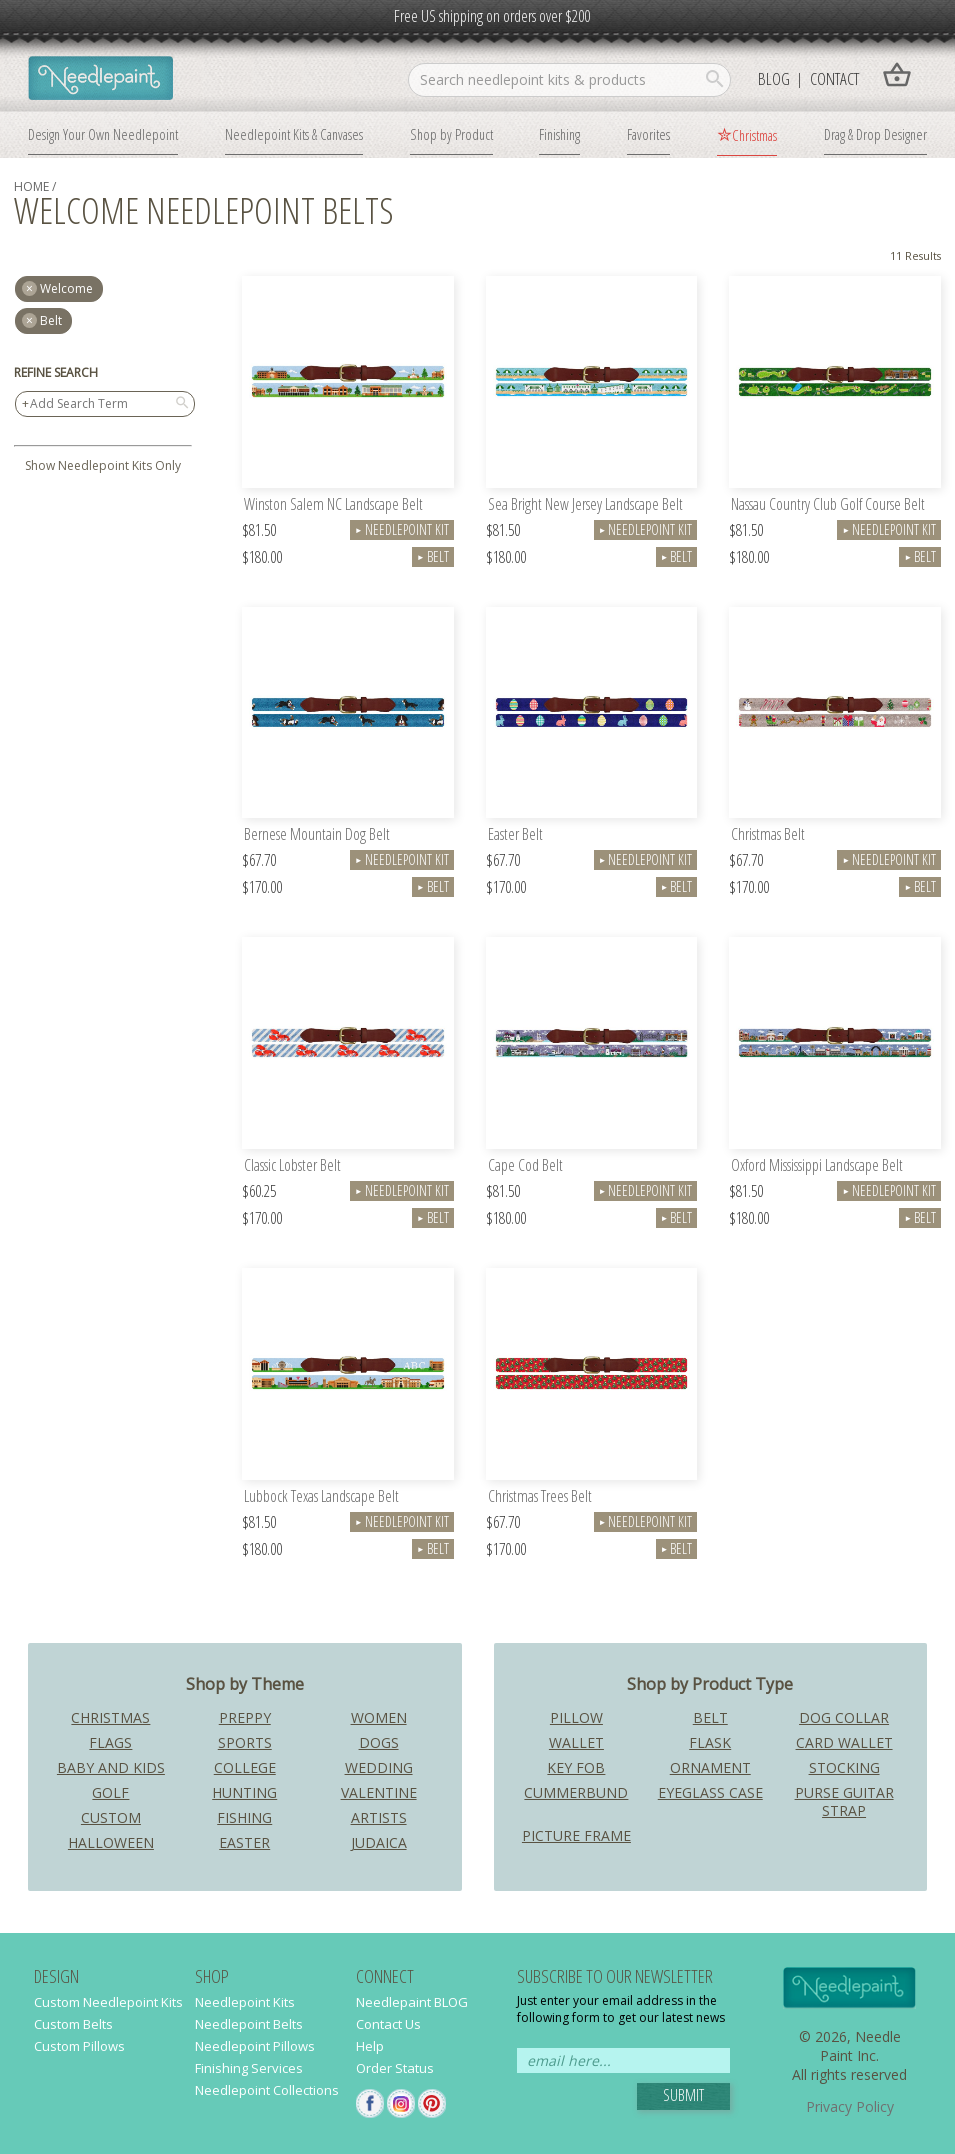 The width and height of the screenshot is (955, 2154). Describe the element at coordinates (379, 1817) in the screenshot. I see `Artists` at that location.